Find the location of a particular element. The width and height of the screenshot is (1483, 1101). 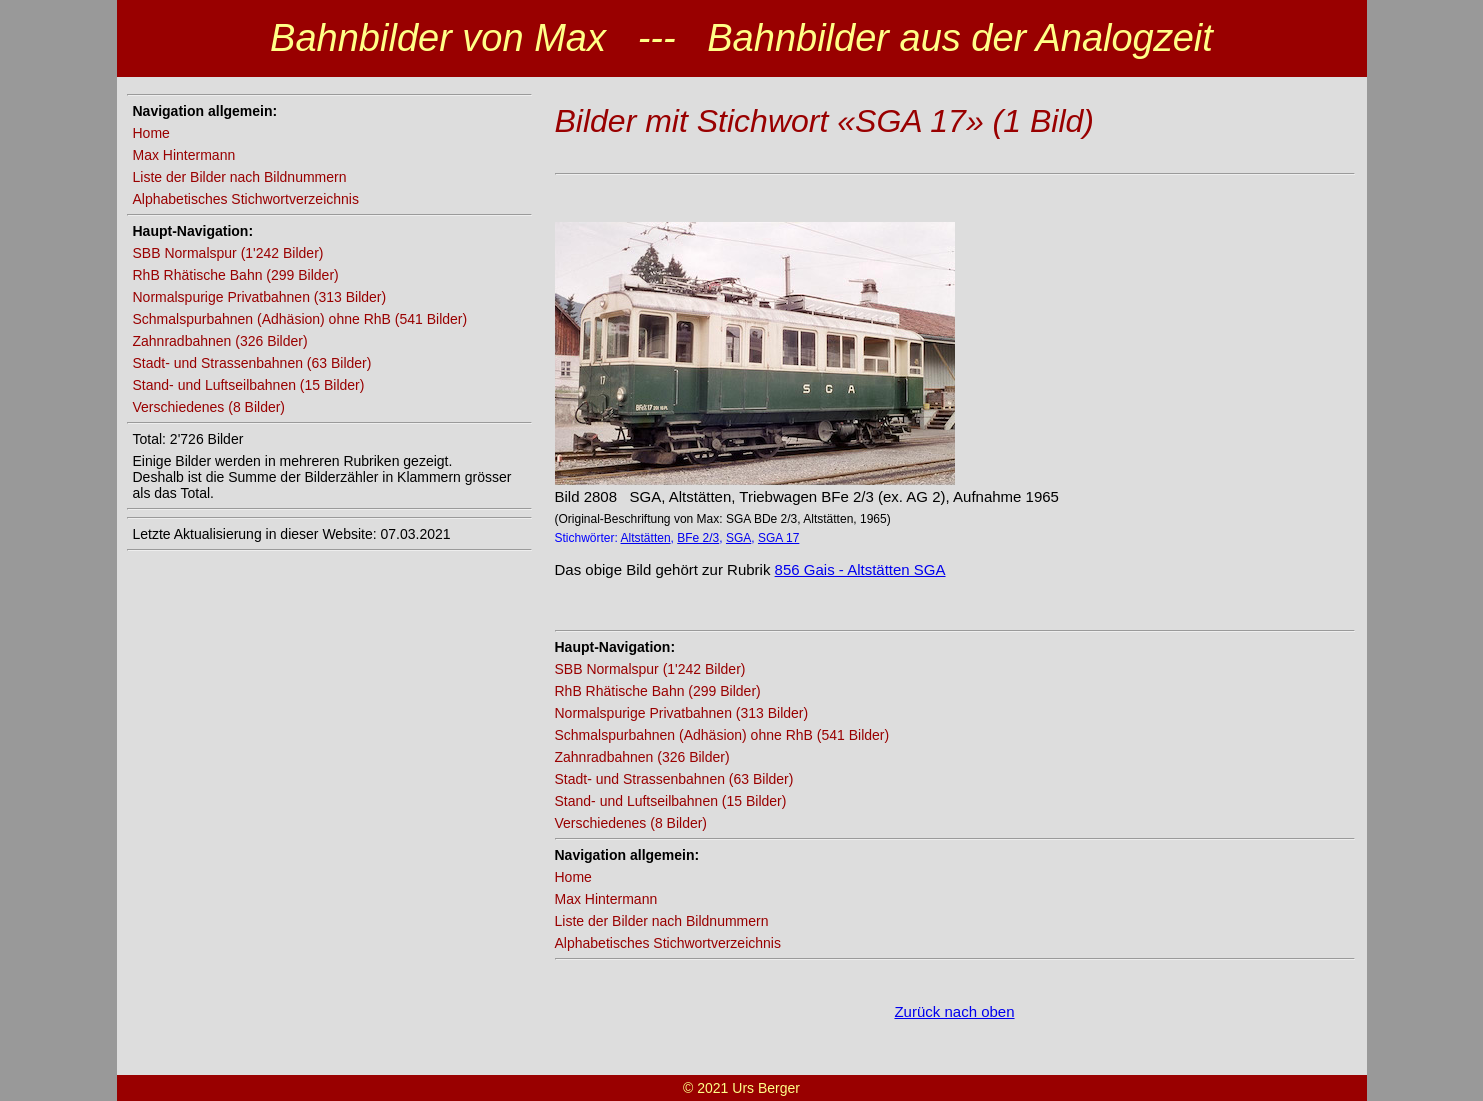

Verschiedenes (8 Bilder) is located at coordinates (209, 407).